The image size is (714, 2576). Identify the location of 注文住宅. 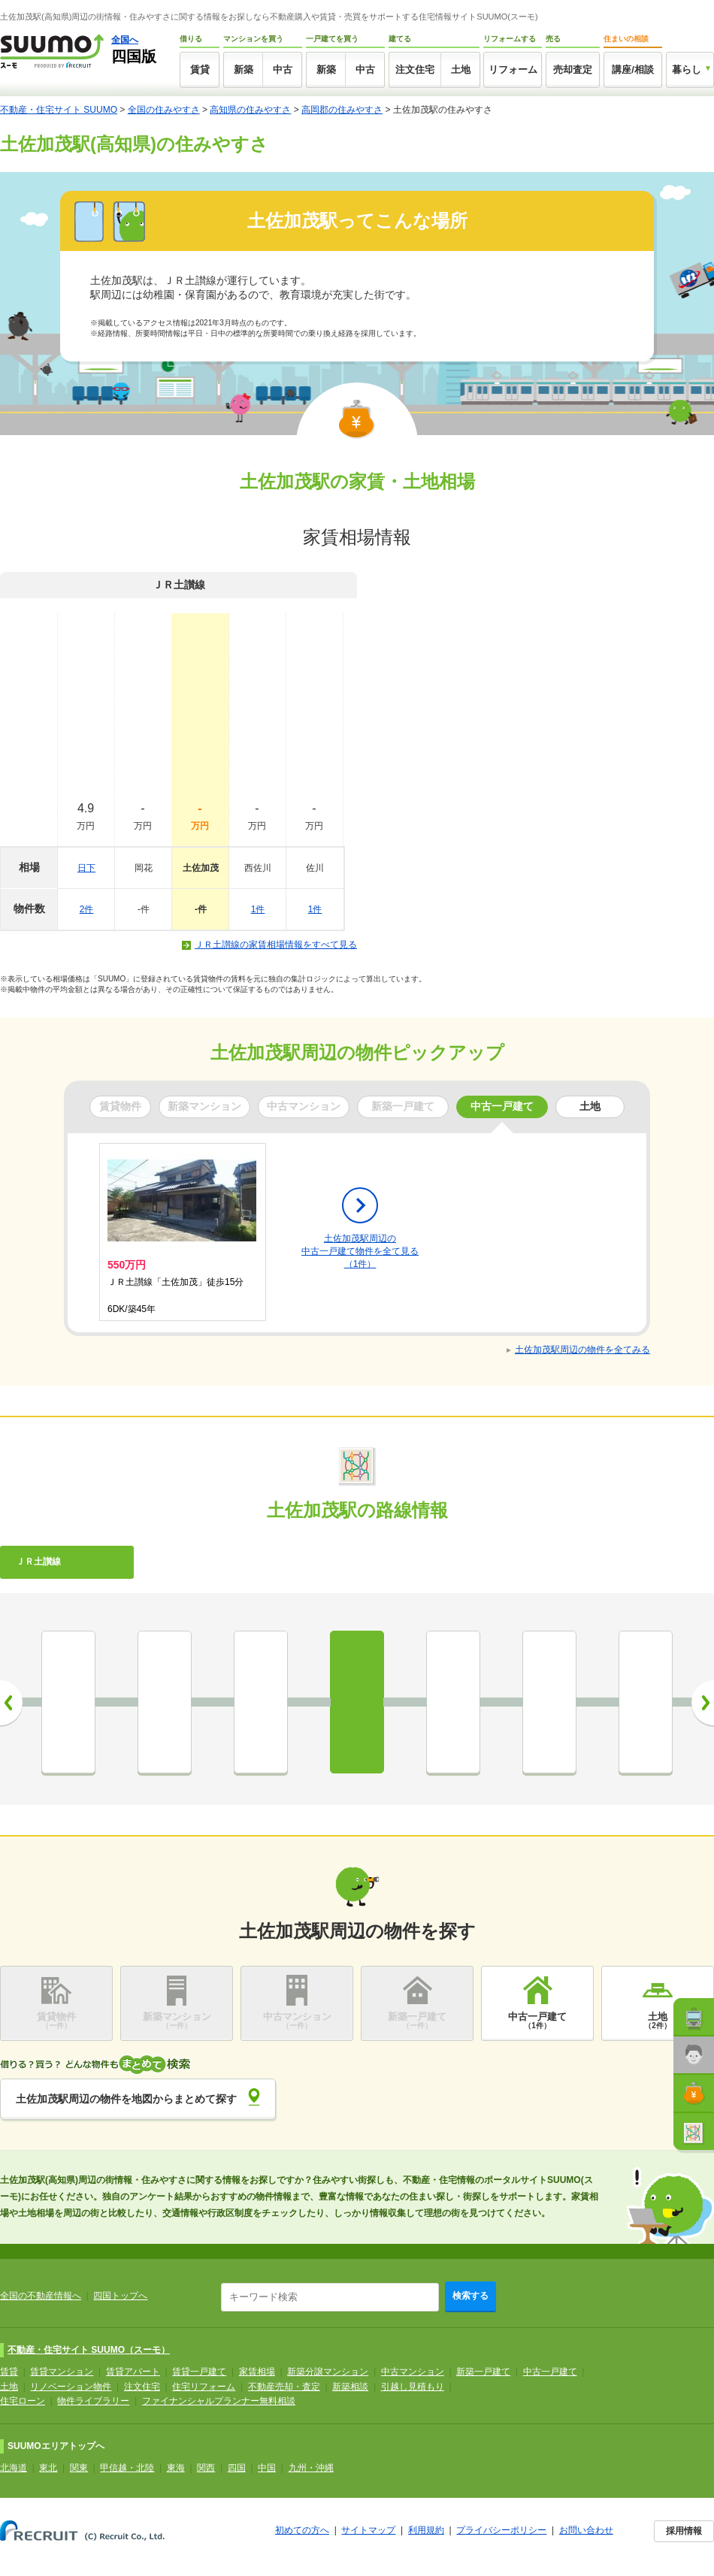
(414, 69).